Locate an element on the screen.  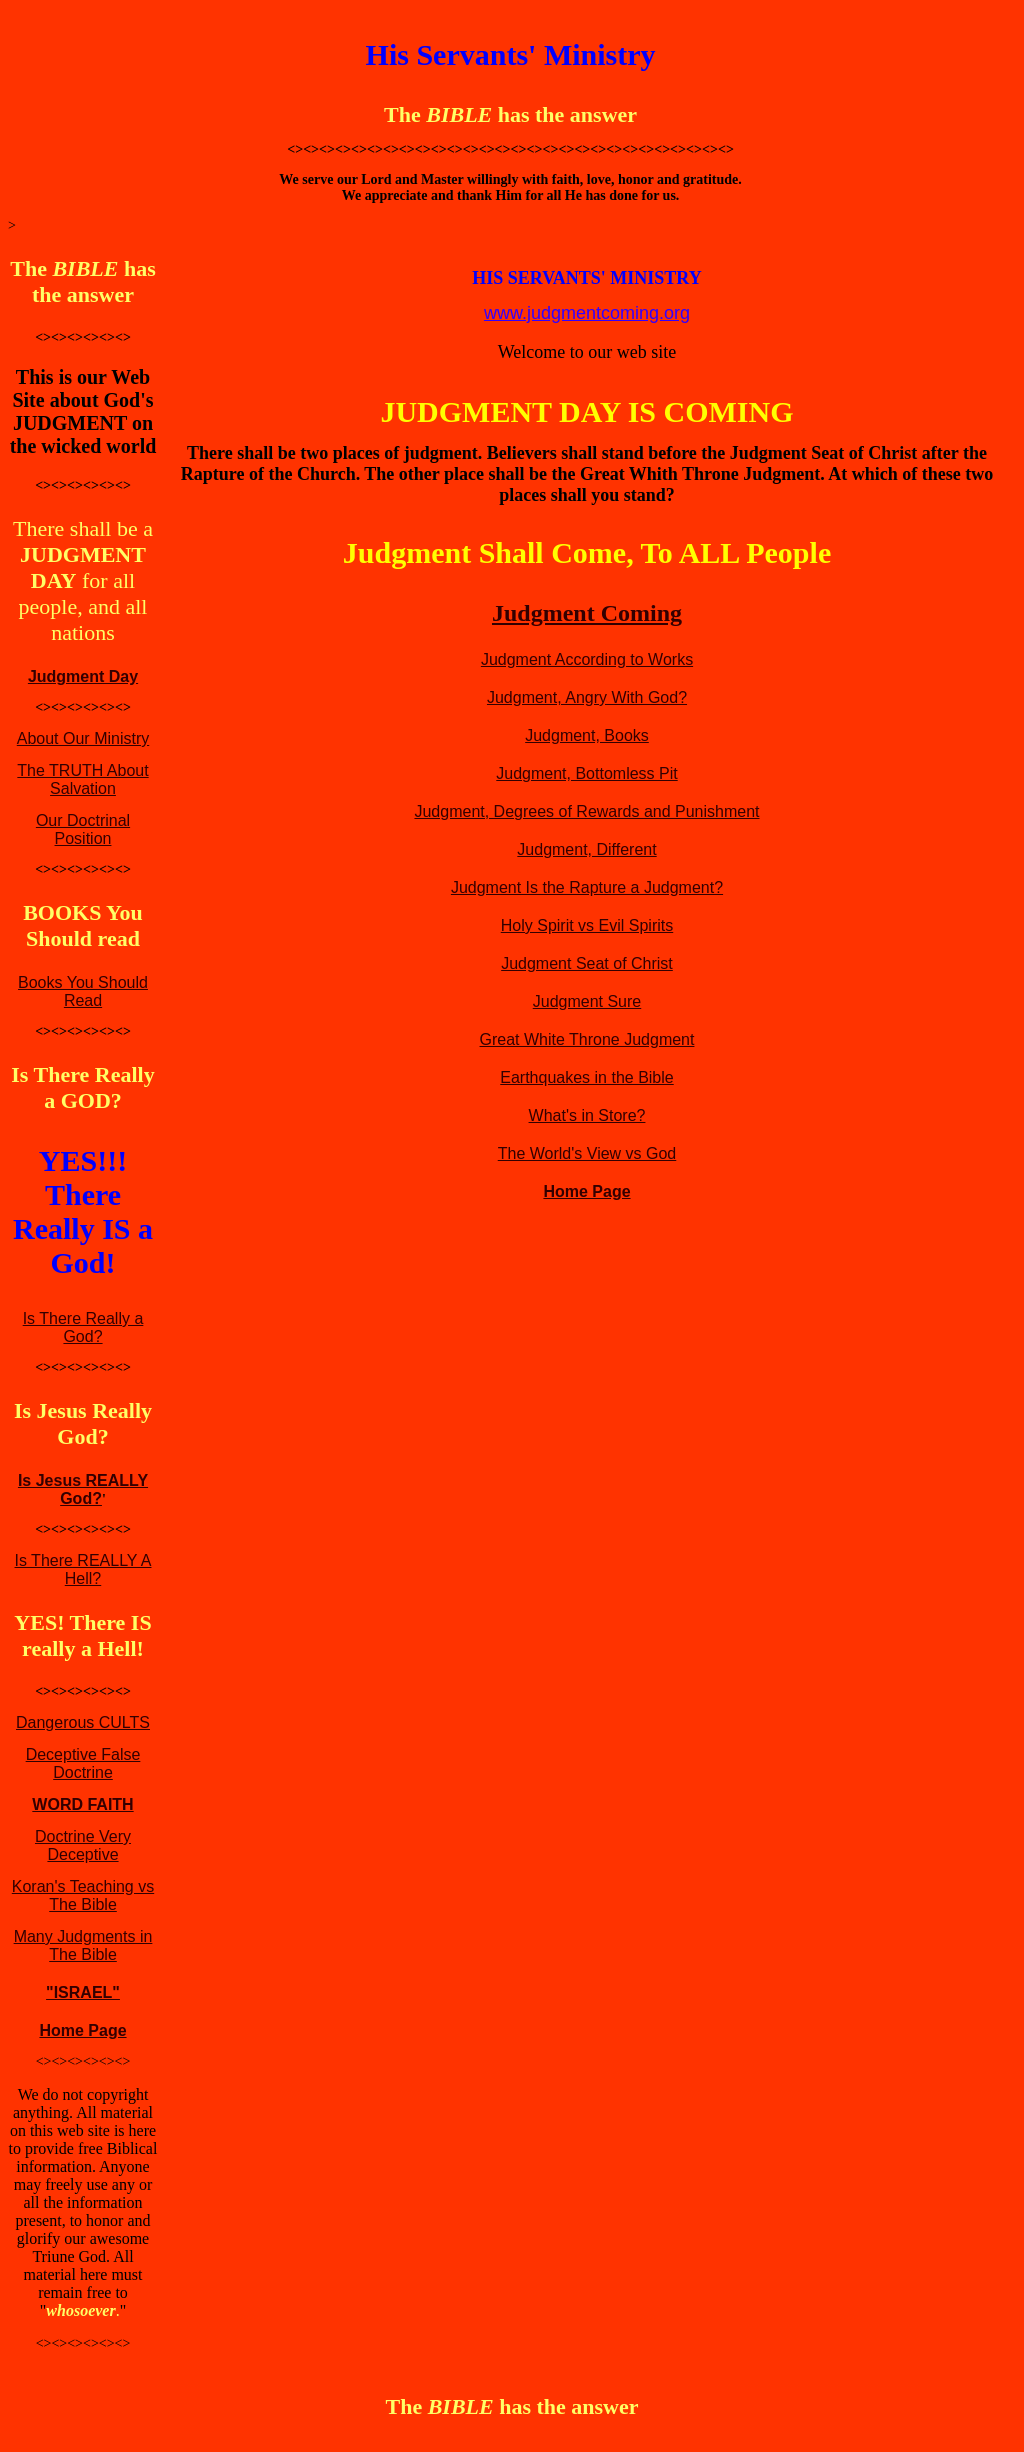
Judgment, Different is located at coordinates (586, 849).